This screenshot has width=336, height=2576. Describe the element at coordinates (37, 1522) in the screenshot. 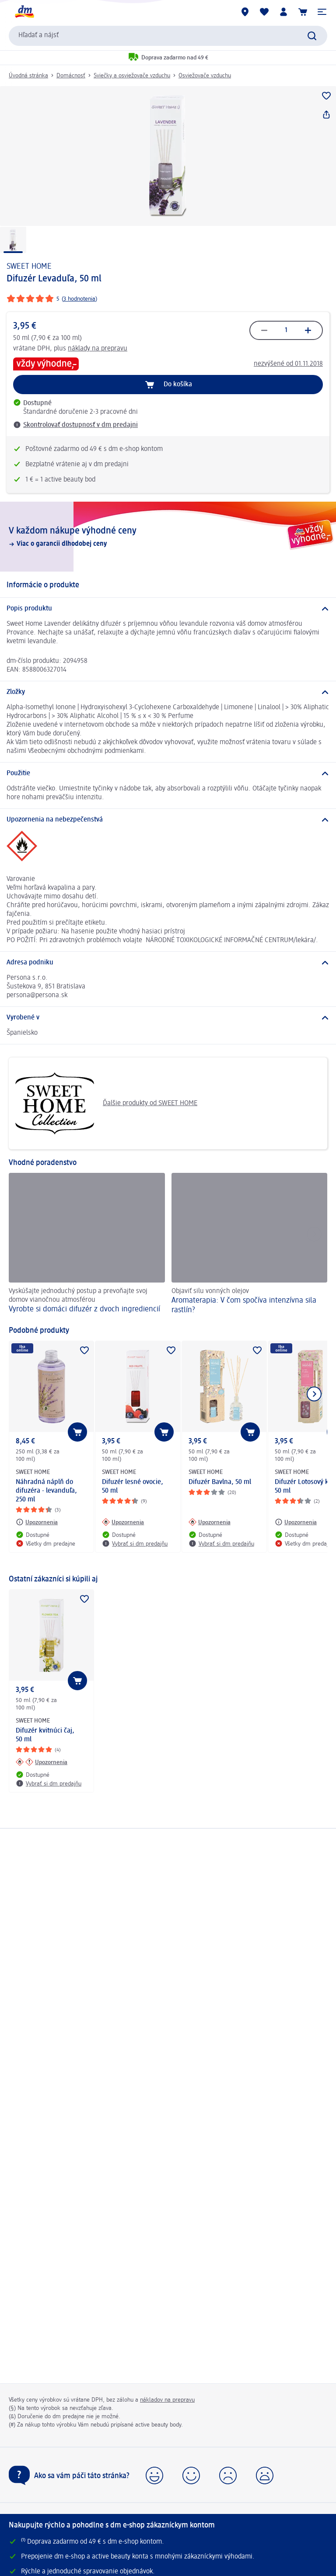

I see `[Upozornenia: SWEET HOME Náhradná náplň do difuzéra - levanduľa, 250 ml]` at that location.